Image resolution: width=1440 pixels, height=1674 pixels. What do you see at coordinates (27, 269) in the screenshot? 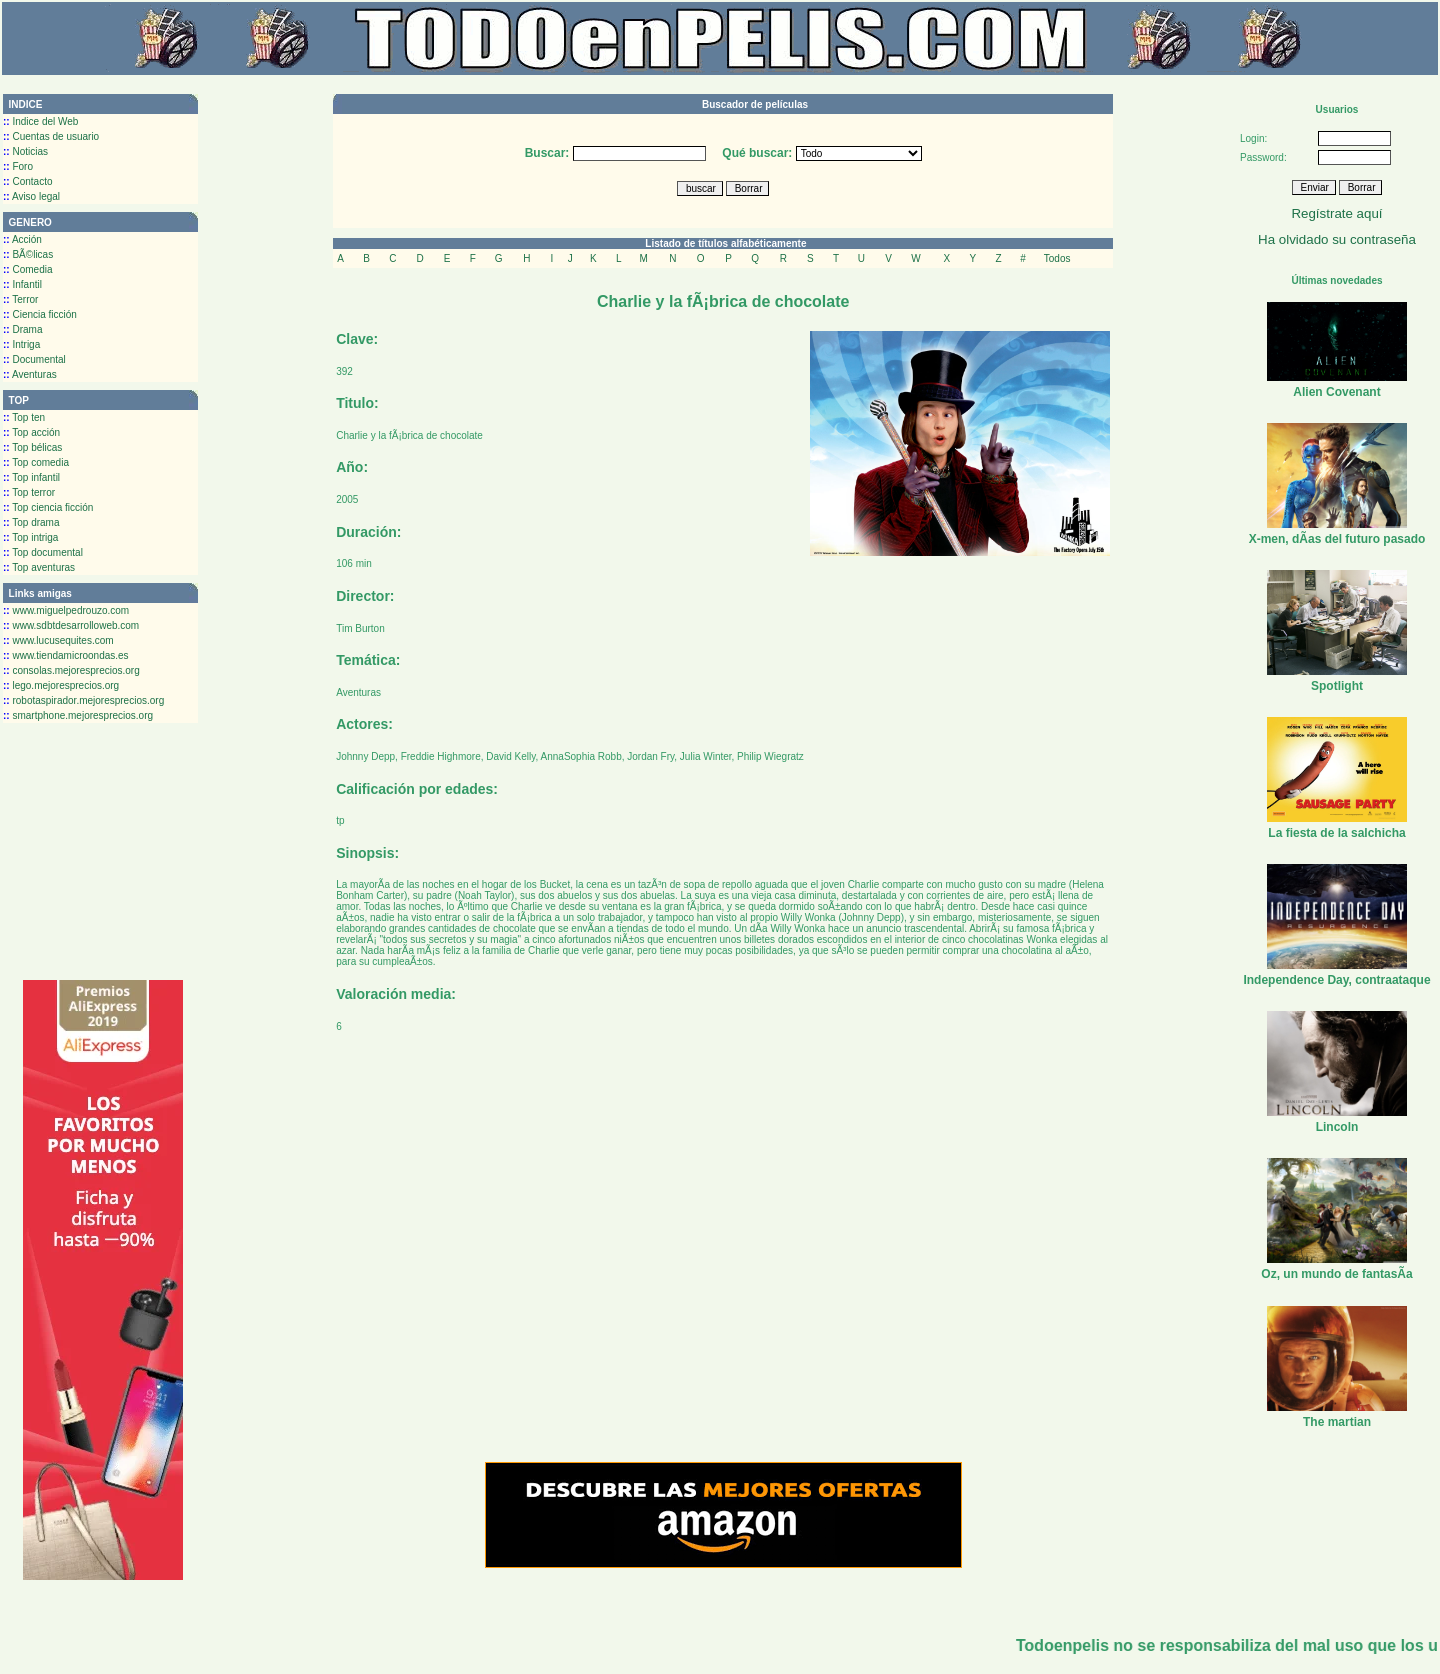
I see `Comedia` at bounding box center [27, 269].